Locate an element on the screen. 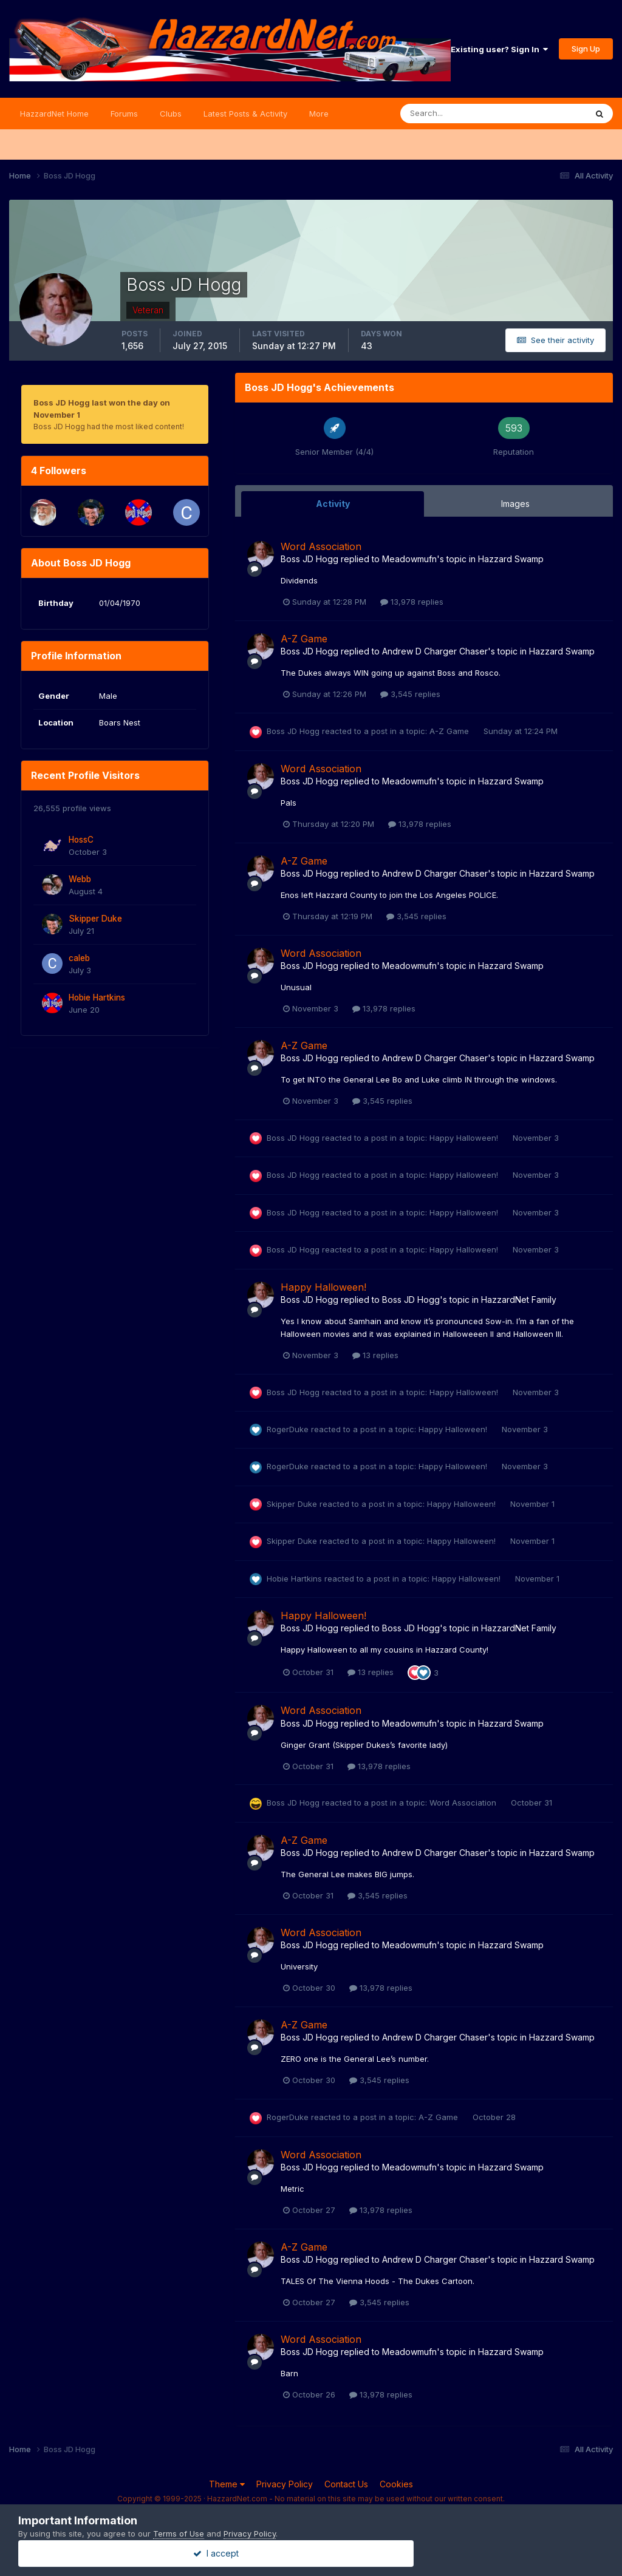 This screenshot has width=622, height=2576. Theme is located at coordinates (227, 2484).